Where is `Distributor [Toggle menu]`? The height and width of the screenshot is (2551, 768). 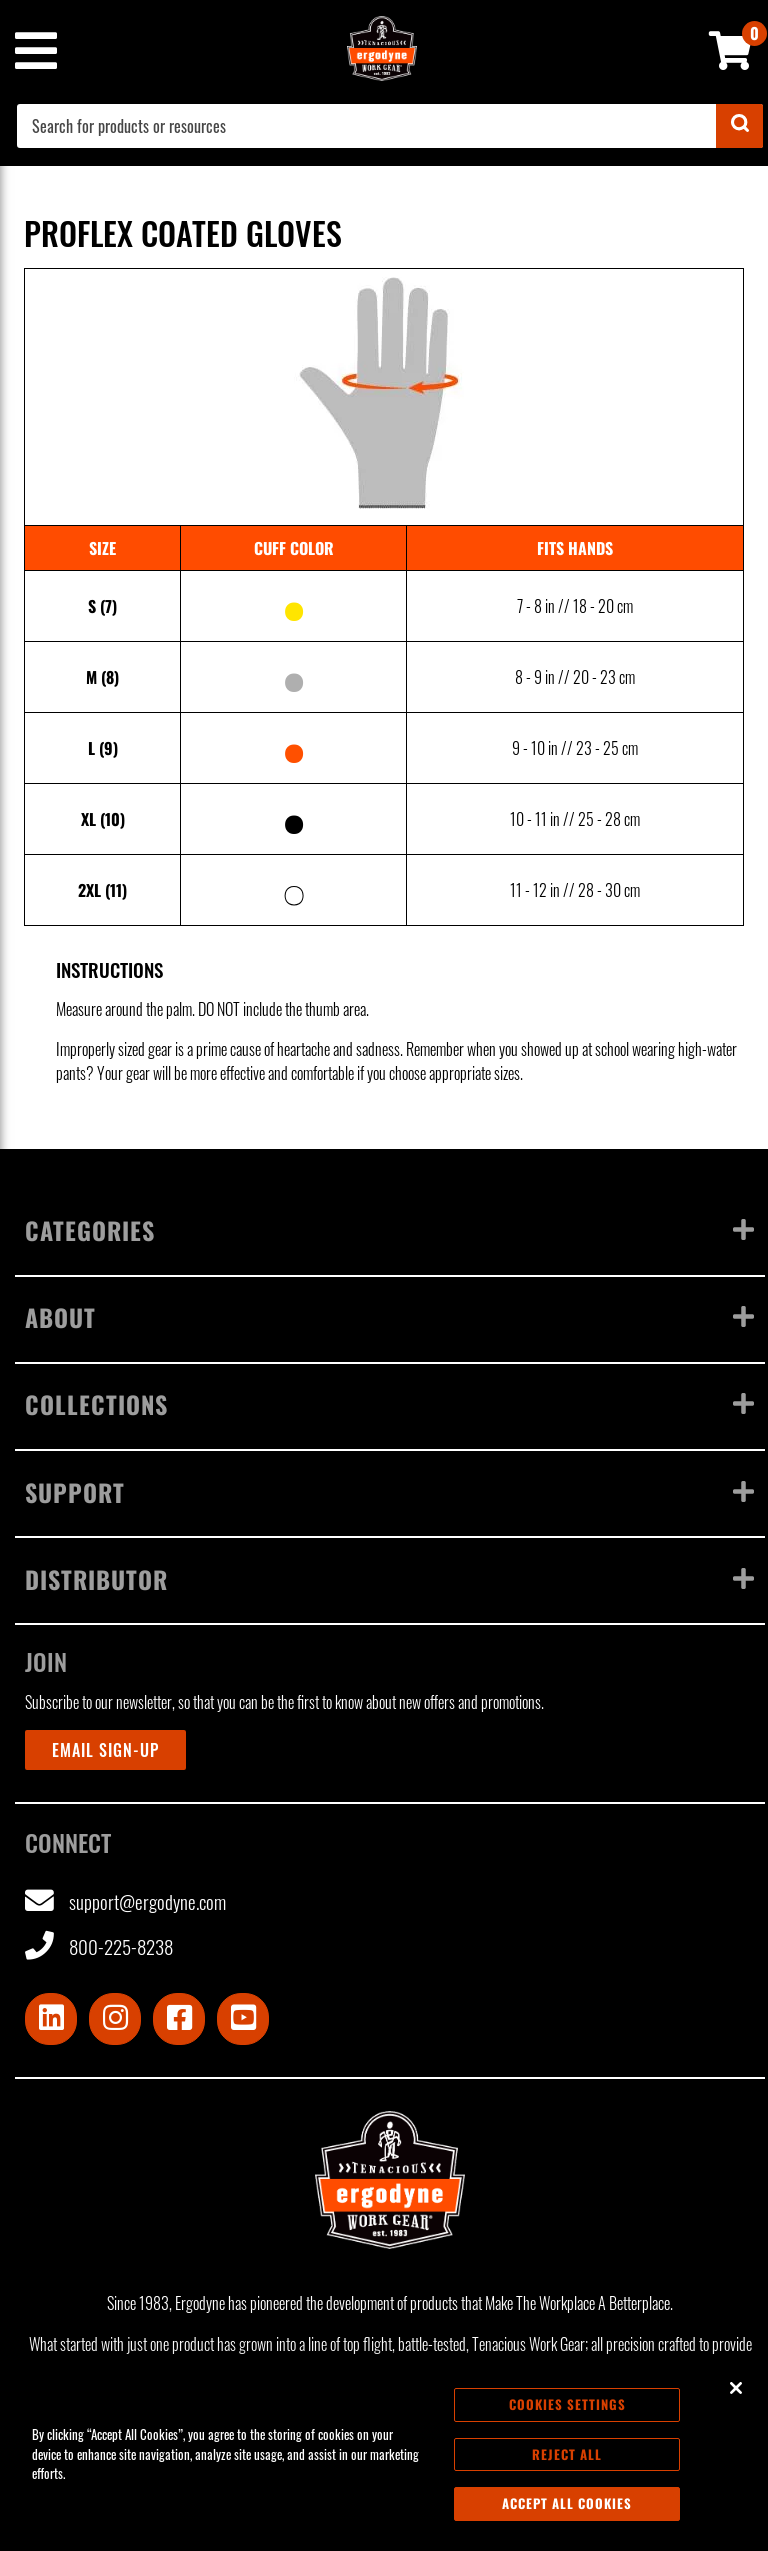
Distributor [Toggle menu] is located at coordinates (390, 1579).